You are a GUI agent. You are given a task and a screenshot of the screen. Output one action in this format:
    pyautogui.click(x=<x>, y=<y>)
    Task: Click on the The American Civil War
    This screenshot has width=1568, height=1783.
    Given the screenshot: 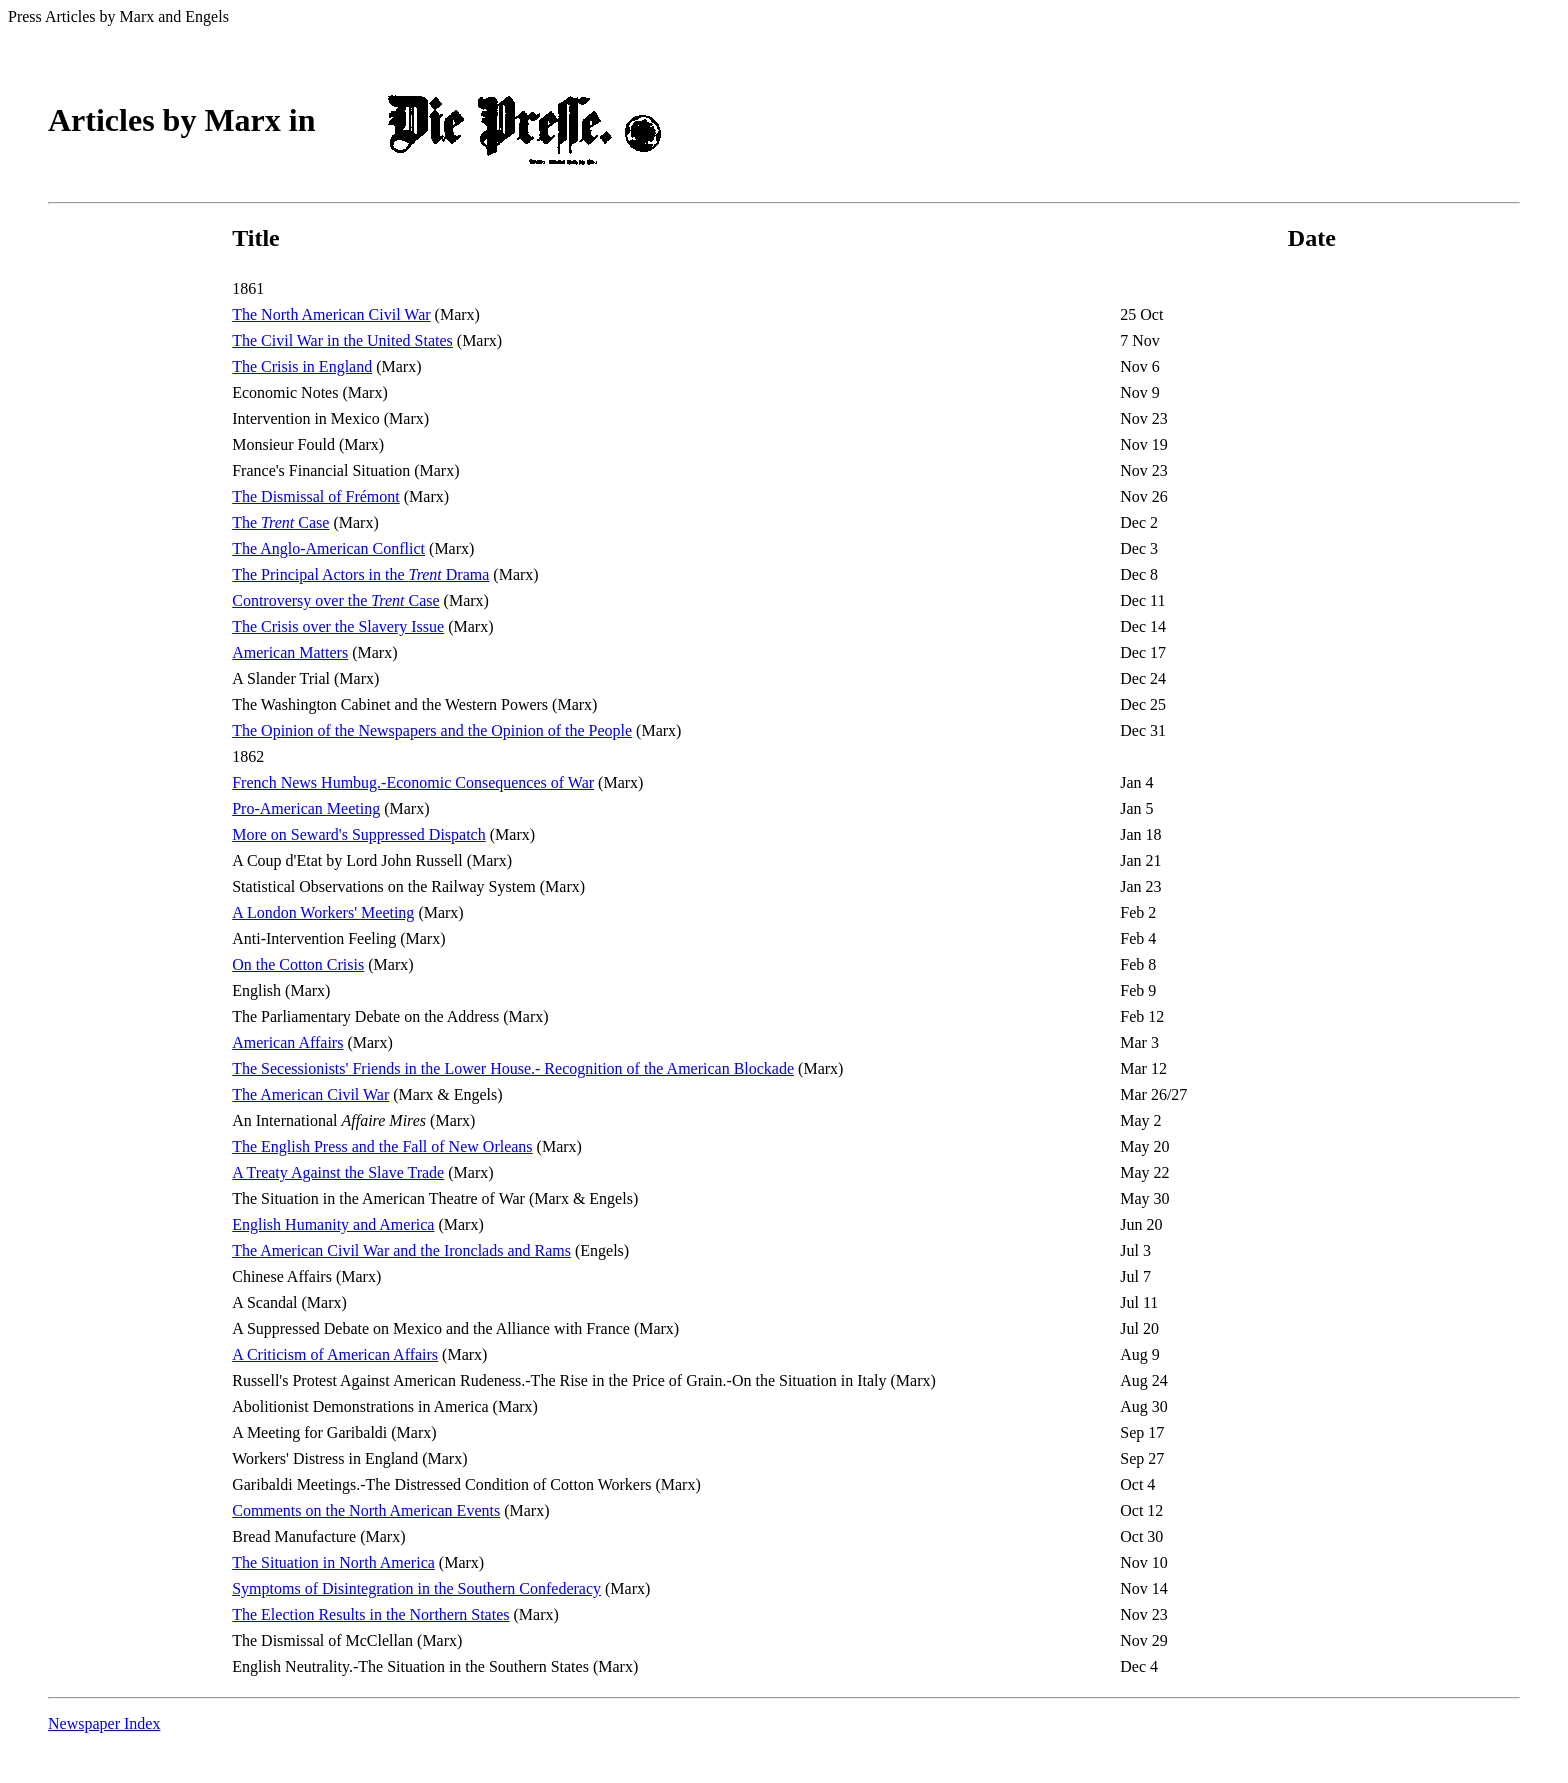 What is the action you would take?
    pyautogui.click(x=310, y=1094)
    